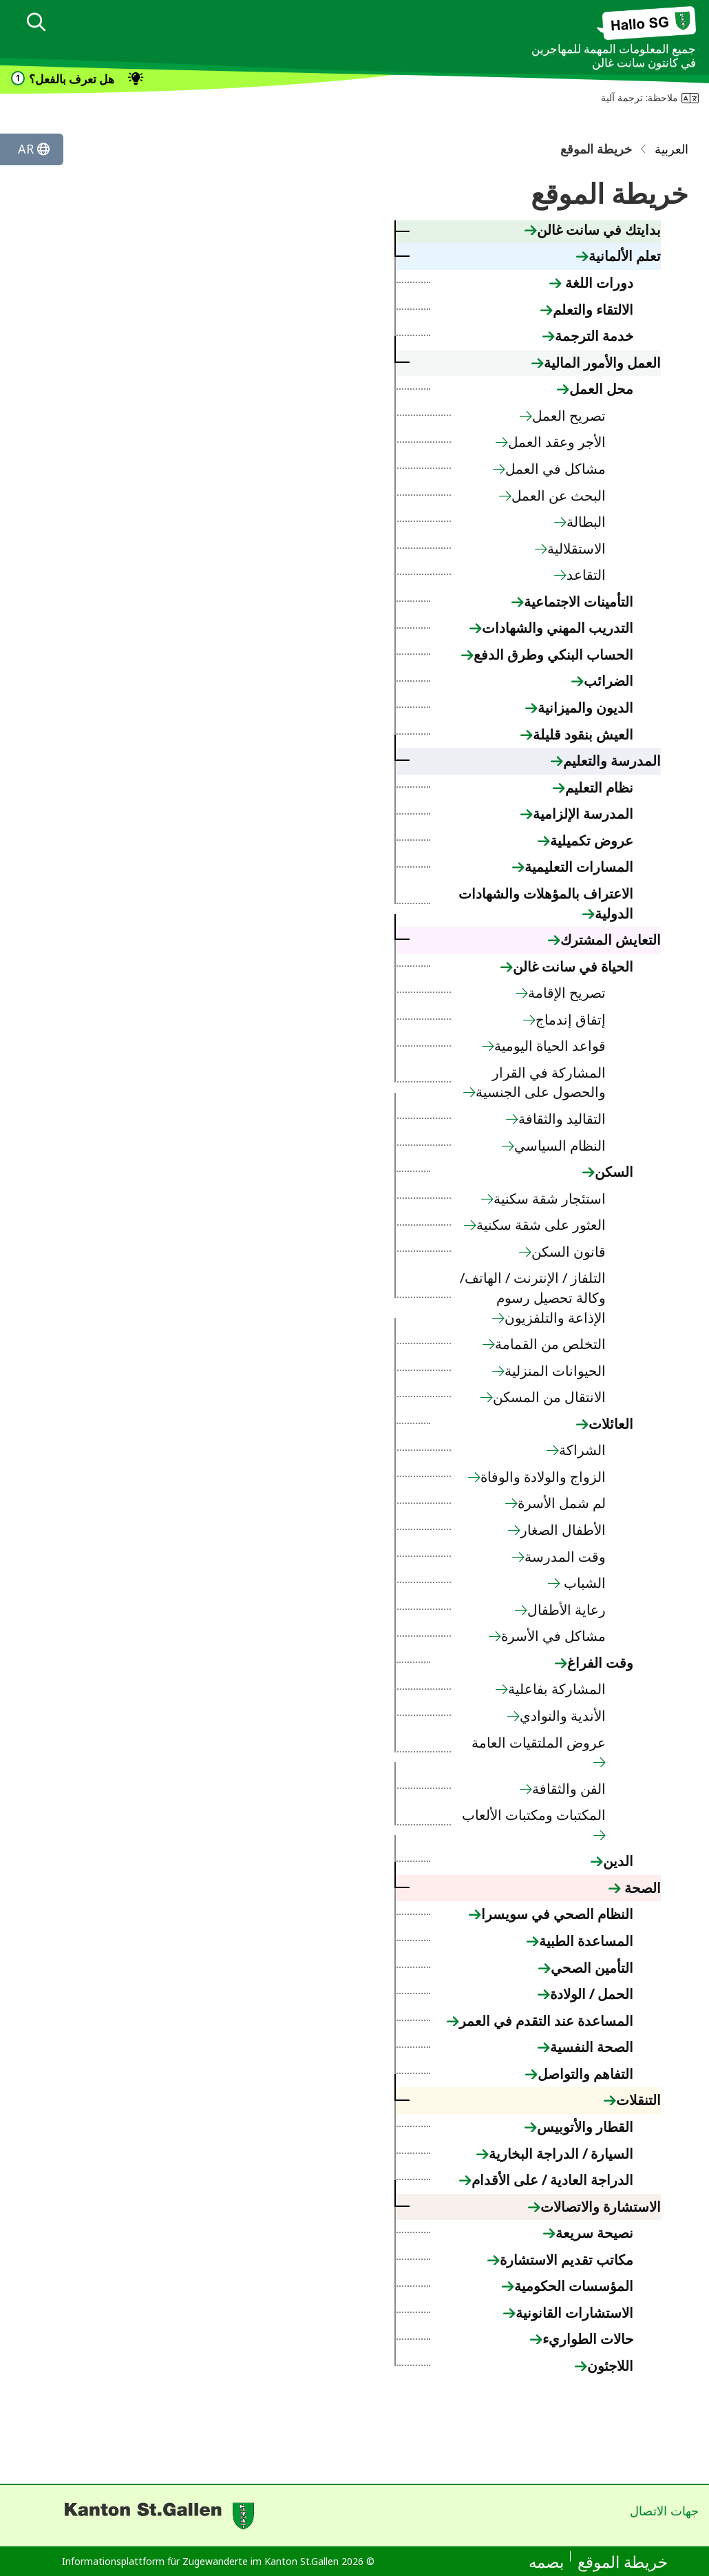  Describe the element at coordinates (602, 362) in the screenshot. I see `العمل والأمور المالية` at that location.